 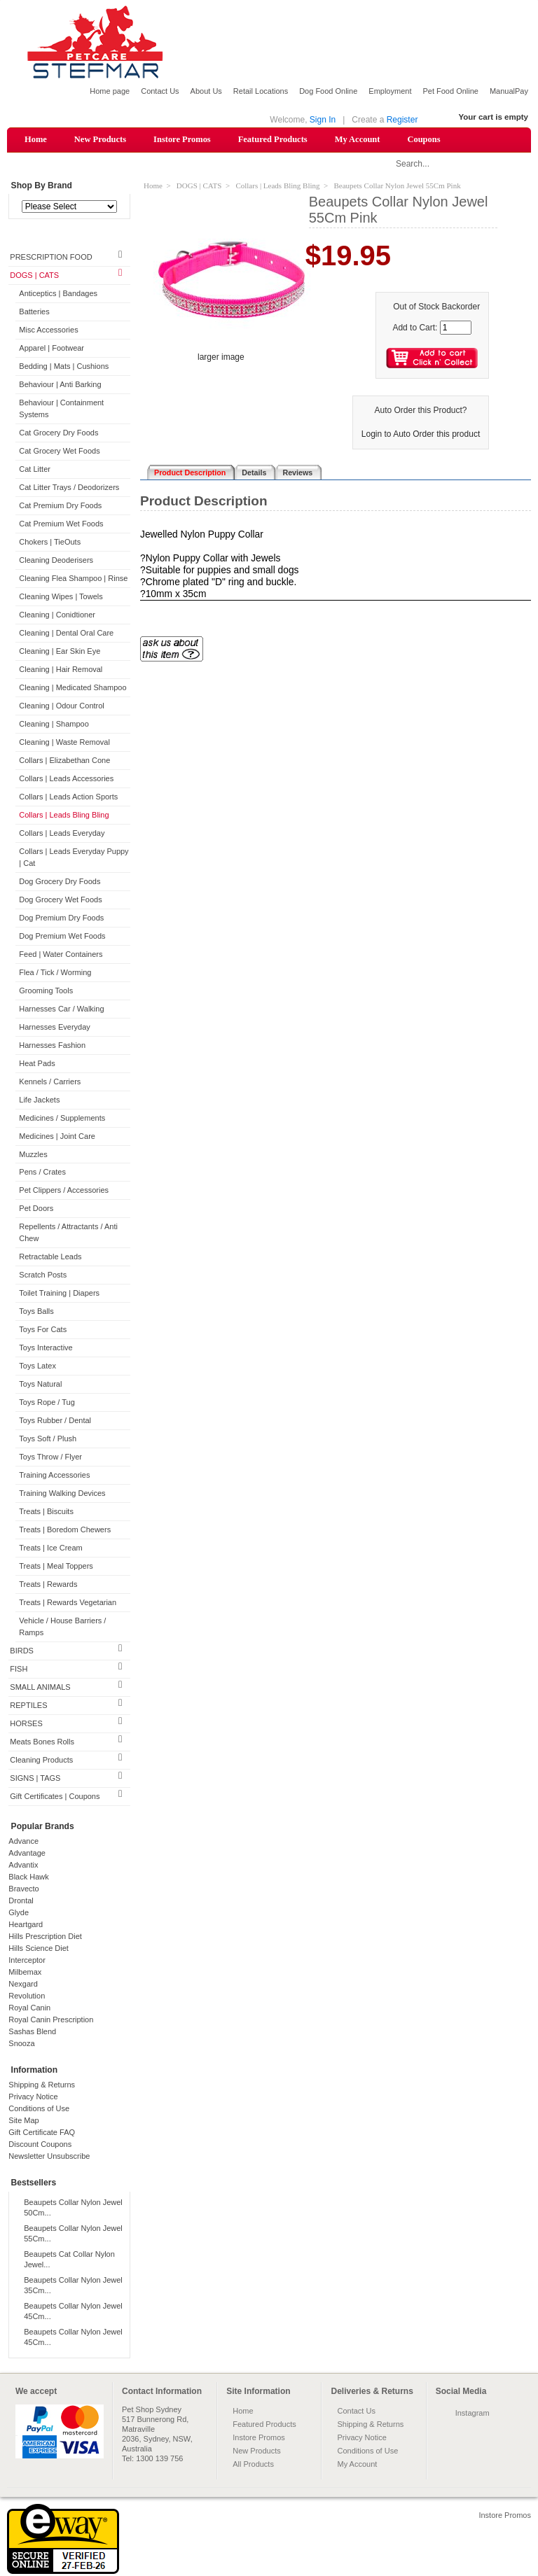 What do you see at coordinates (58, 294) in the screenshot?
I see `Anticeptics | Bandages` at bounding box center [58, 294].